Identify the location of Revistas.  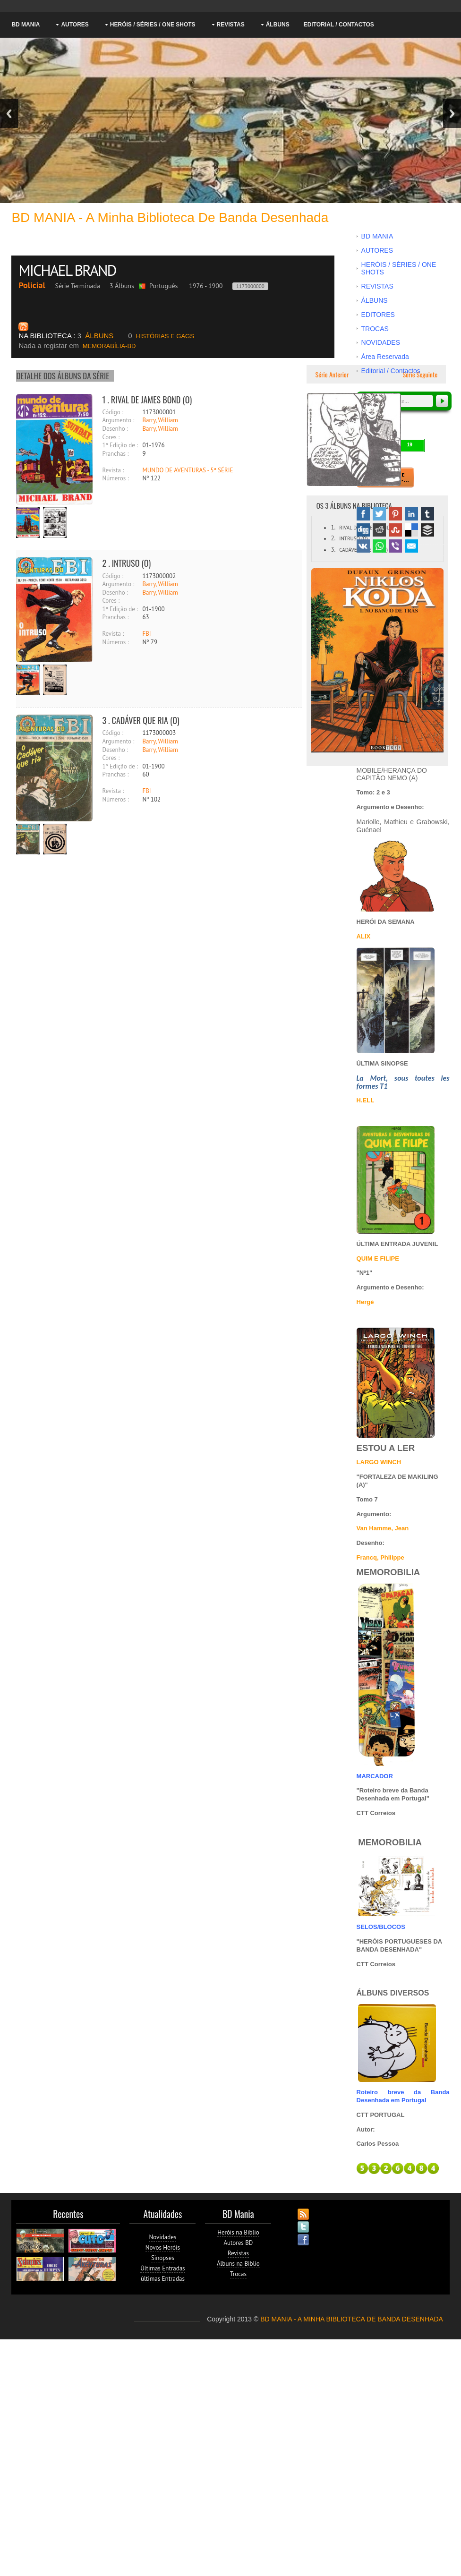
(238, 2253).